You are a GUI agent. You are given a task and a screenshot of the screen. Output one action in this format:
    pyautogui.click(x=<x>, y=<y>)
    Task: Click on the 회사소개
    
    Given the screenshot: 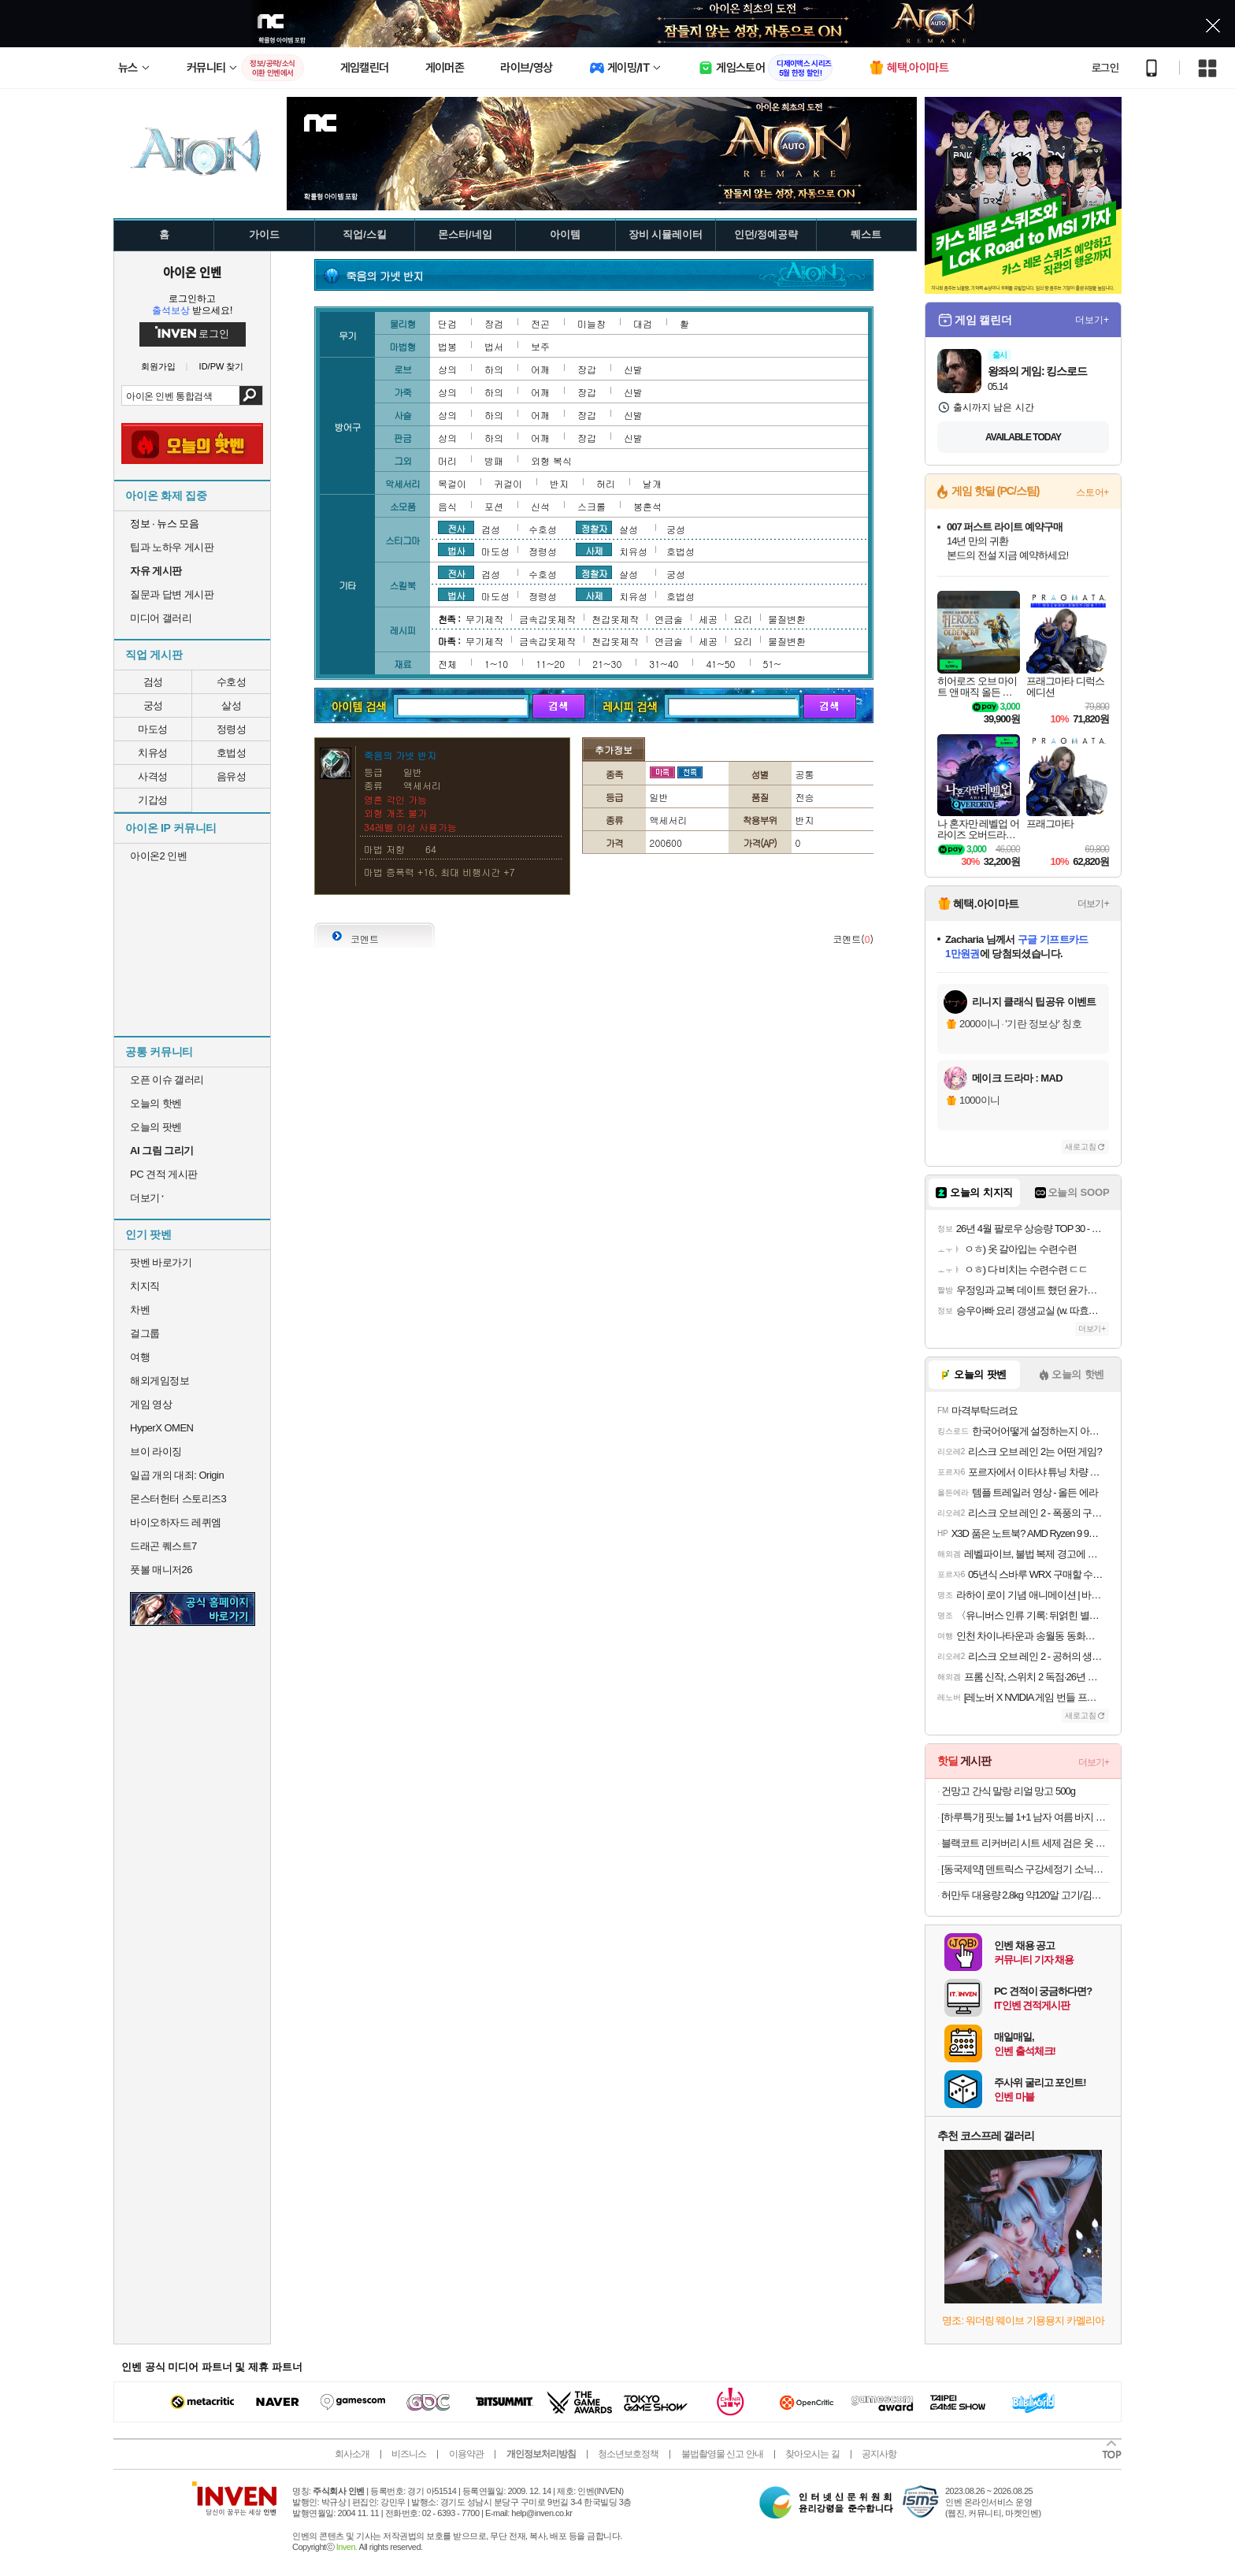 What is the action you would take?
    pyautogui.click(x=352, y=2453)
    